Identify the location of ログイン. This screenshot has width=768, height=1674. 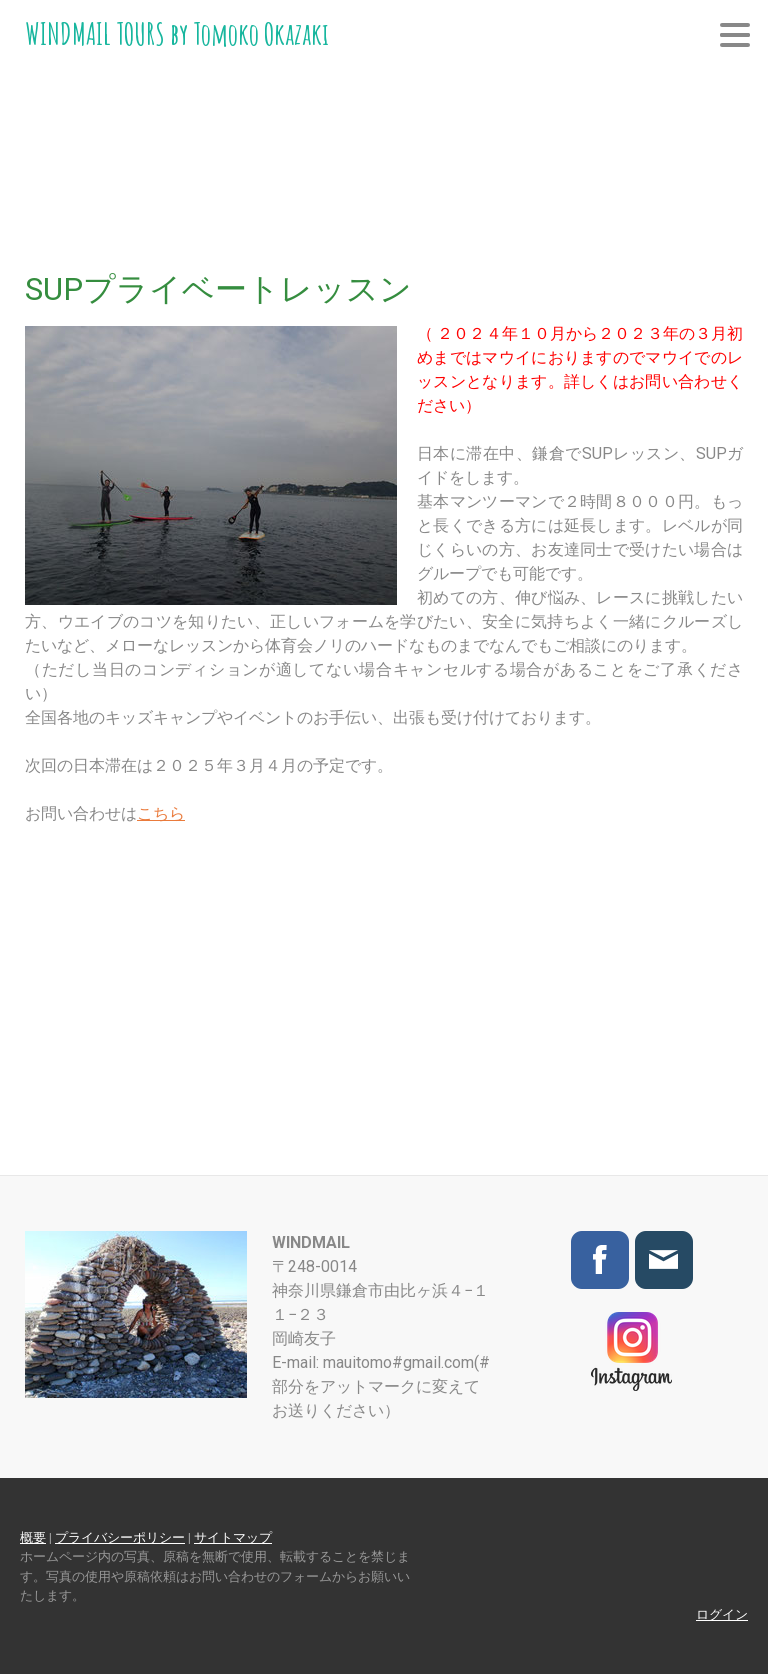
(722, 1614).